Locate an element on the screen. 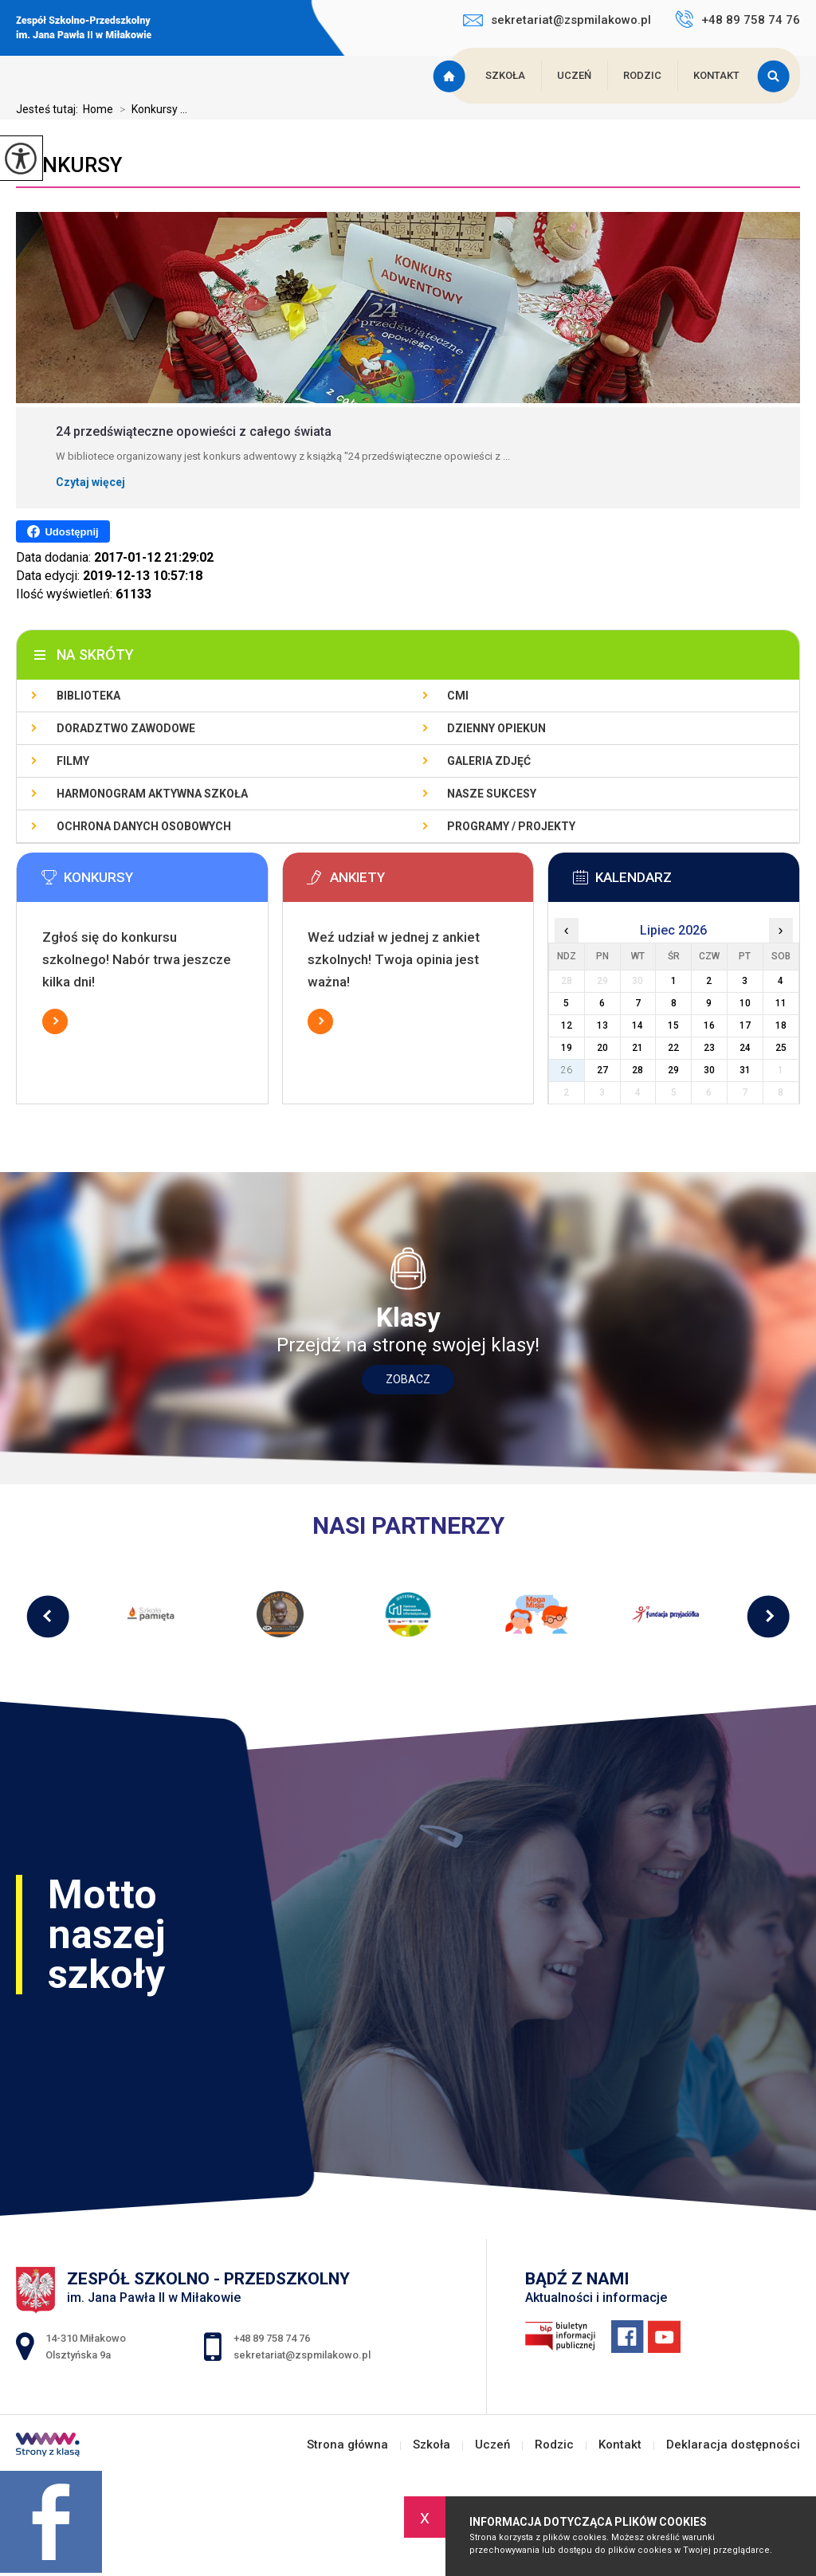 The width and height of the screenshot is (816, 2576). 11 is located at coordinates (781, 1003).